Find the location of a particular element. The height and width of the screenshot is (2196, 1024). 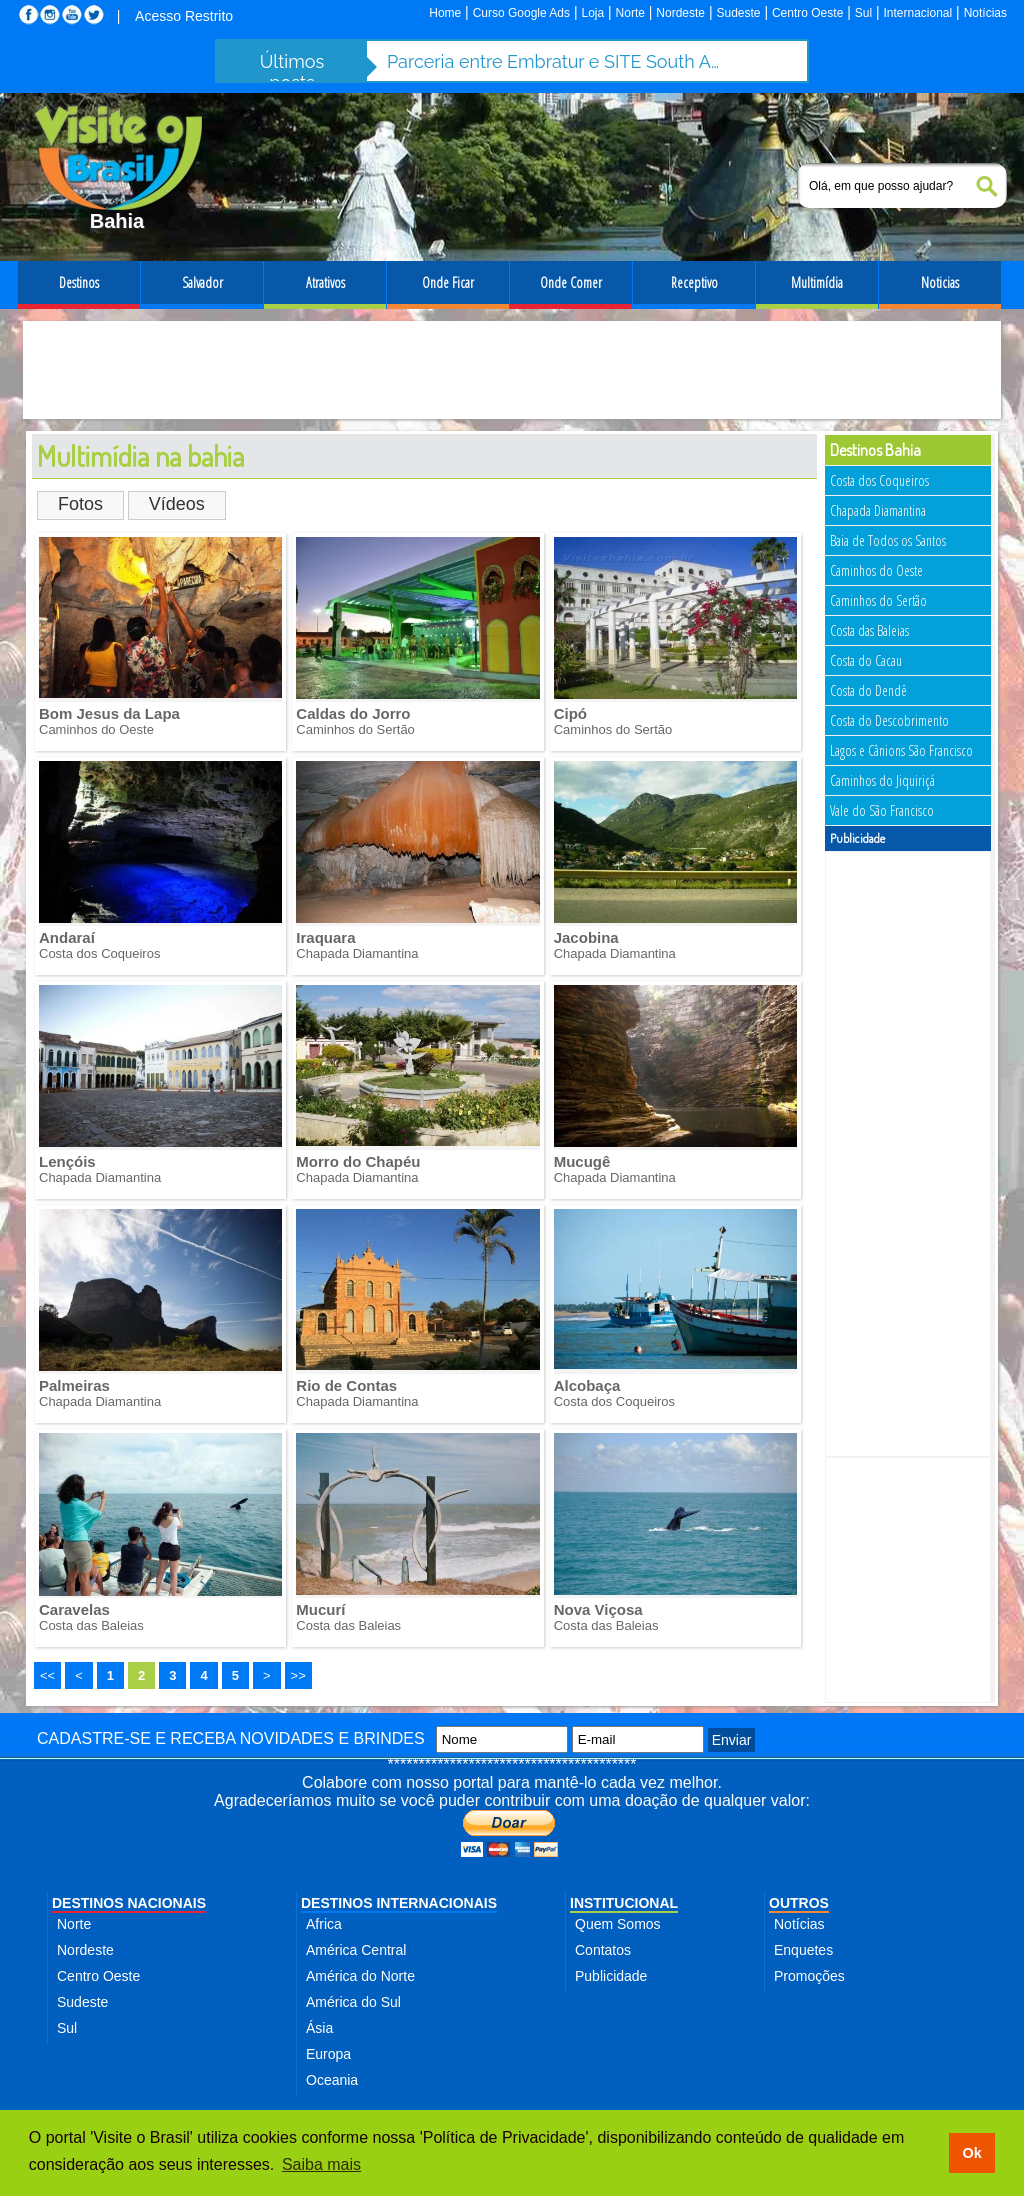

Publicidade is located at coordinates (611, 1976).